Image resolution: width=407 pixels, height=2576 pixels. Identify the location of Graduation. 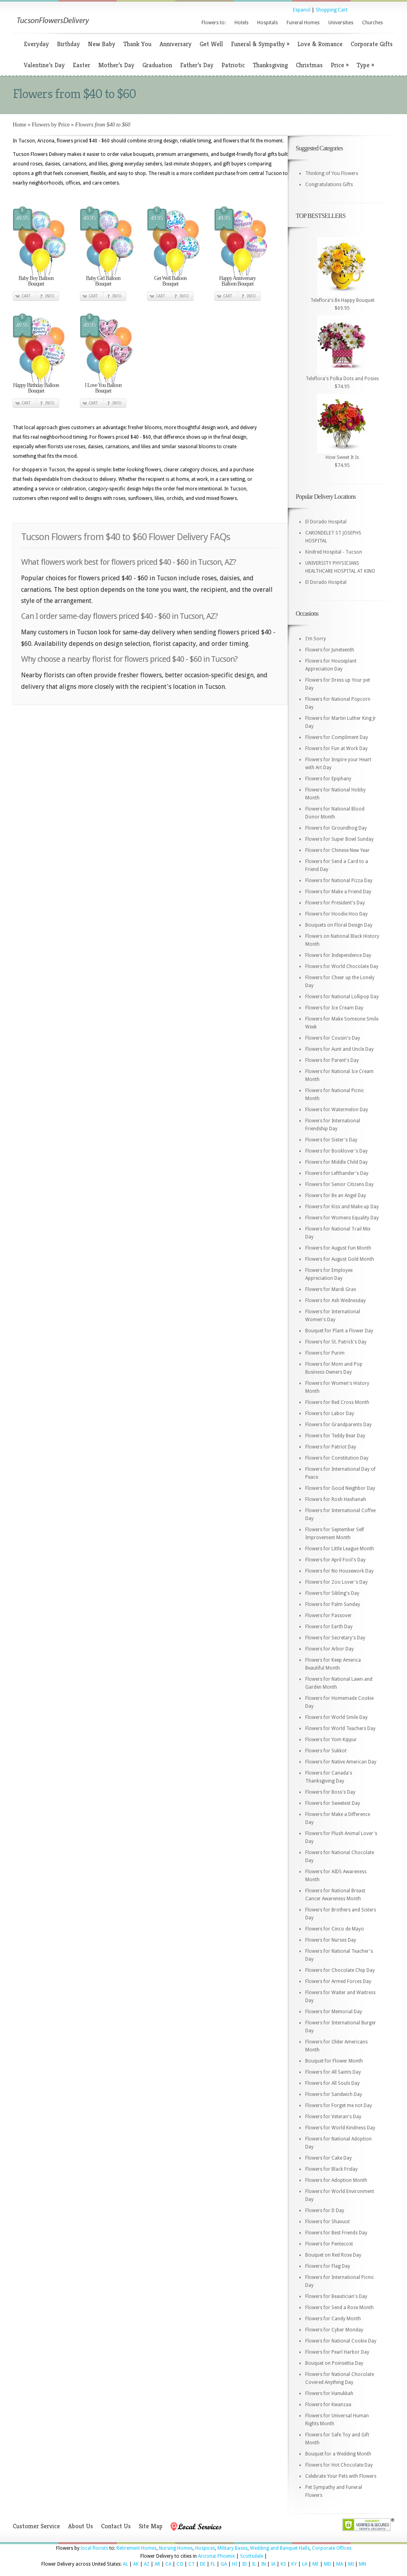
(157, 65).